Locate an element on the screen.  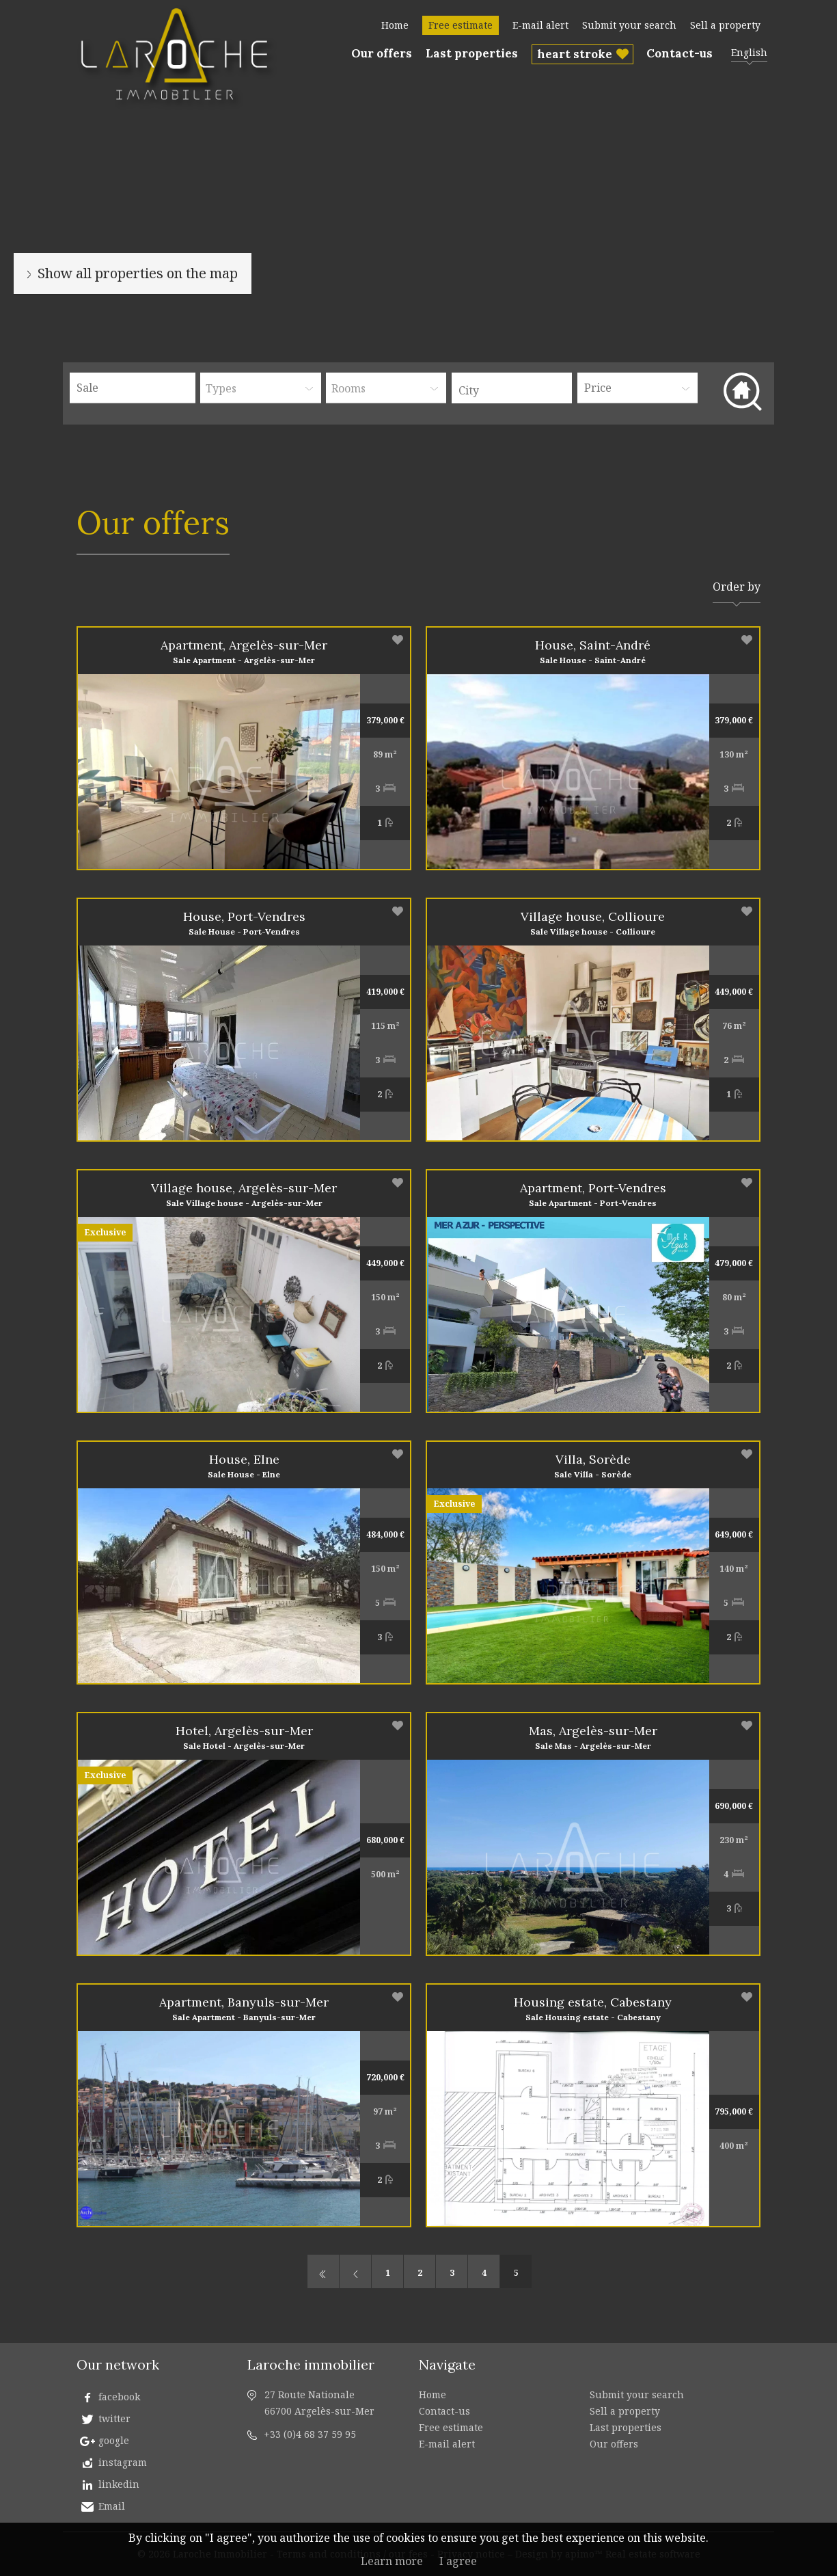
[combobox] is located at coordinates (512, 388).